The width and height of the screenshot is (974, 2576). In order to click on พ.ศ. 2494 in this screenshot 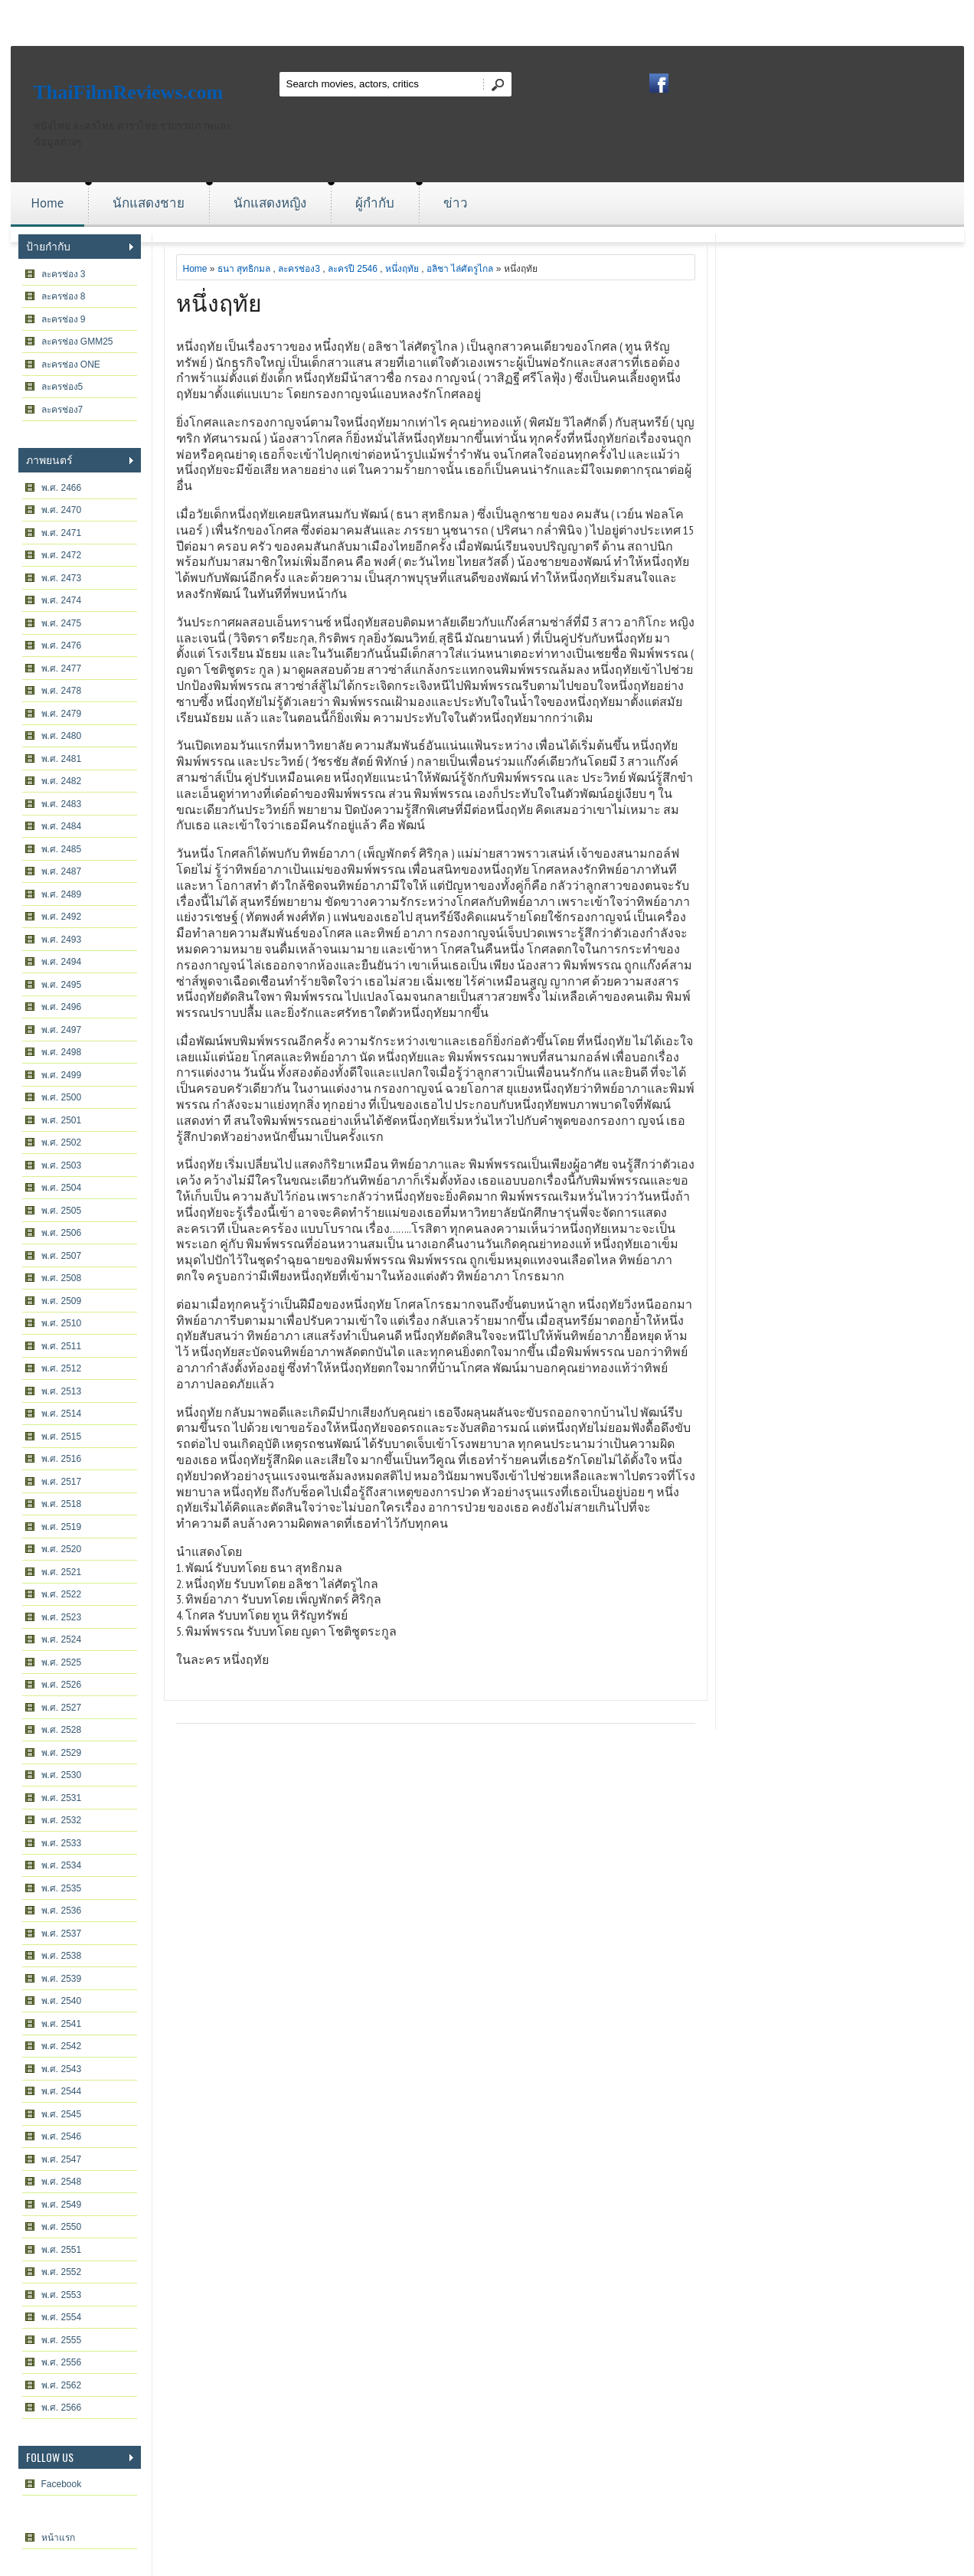, I will do `click(61, 961)`.